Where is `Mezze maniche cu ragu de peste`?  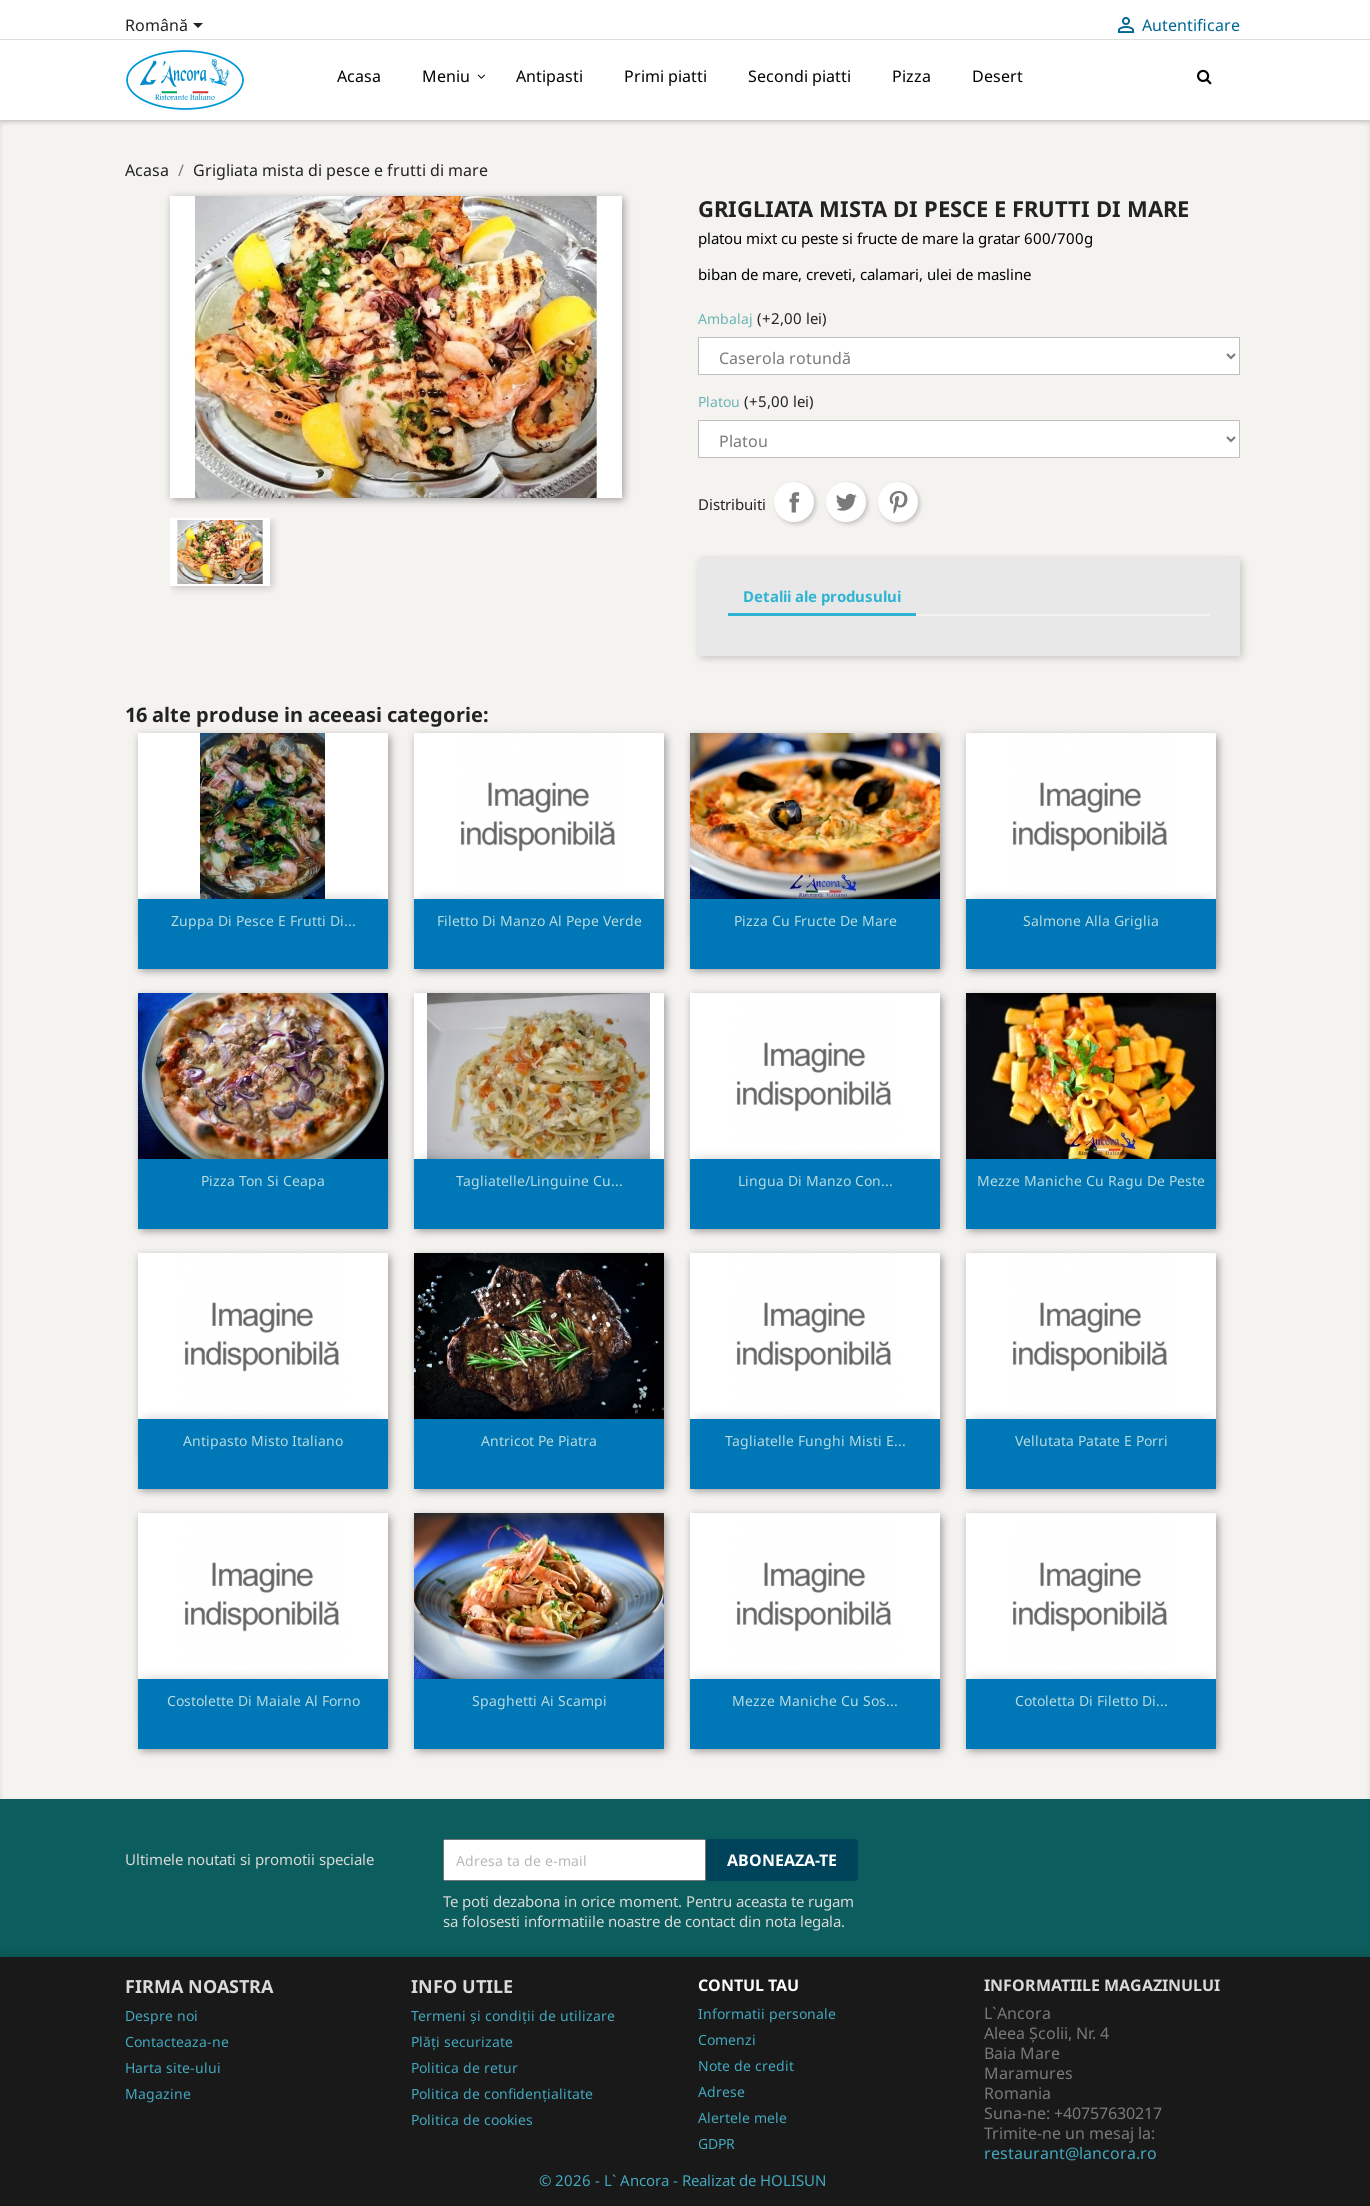
Mezze maniche cu ragu de peste is located at coordinates (1091, 1180).